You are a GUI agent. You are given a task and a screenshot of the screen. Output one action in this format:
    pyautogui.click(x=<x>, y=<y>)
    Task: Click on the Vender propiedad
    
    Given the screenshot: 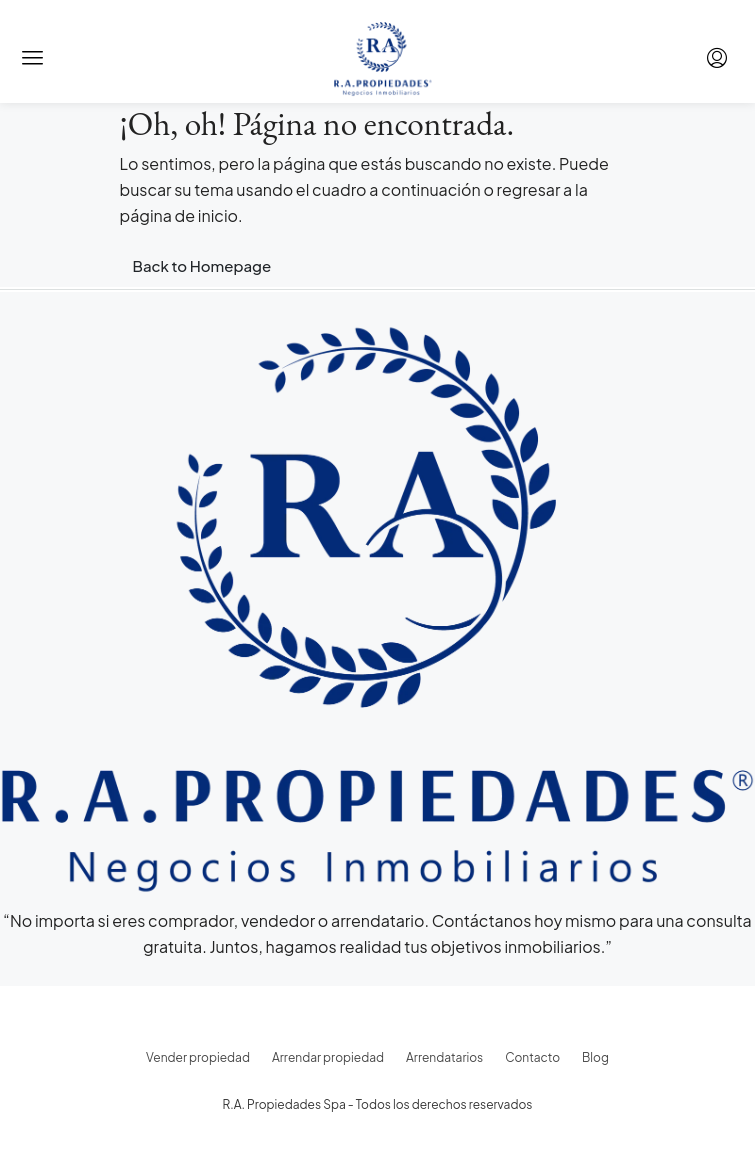 What is the action you would take?
    pyautogui.click(x=198, y=1057)
    